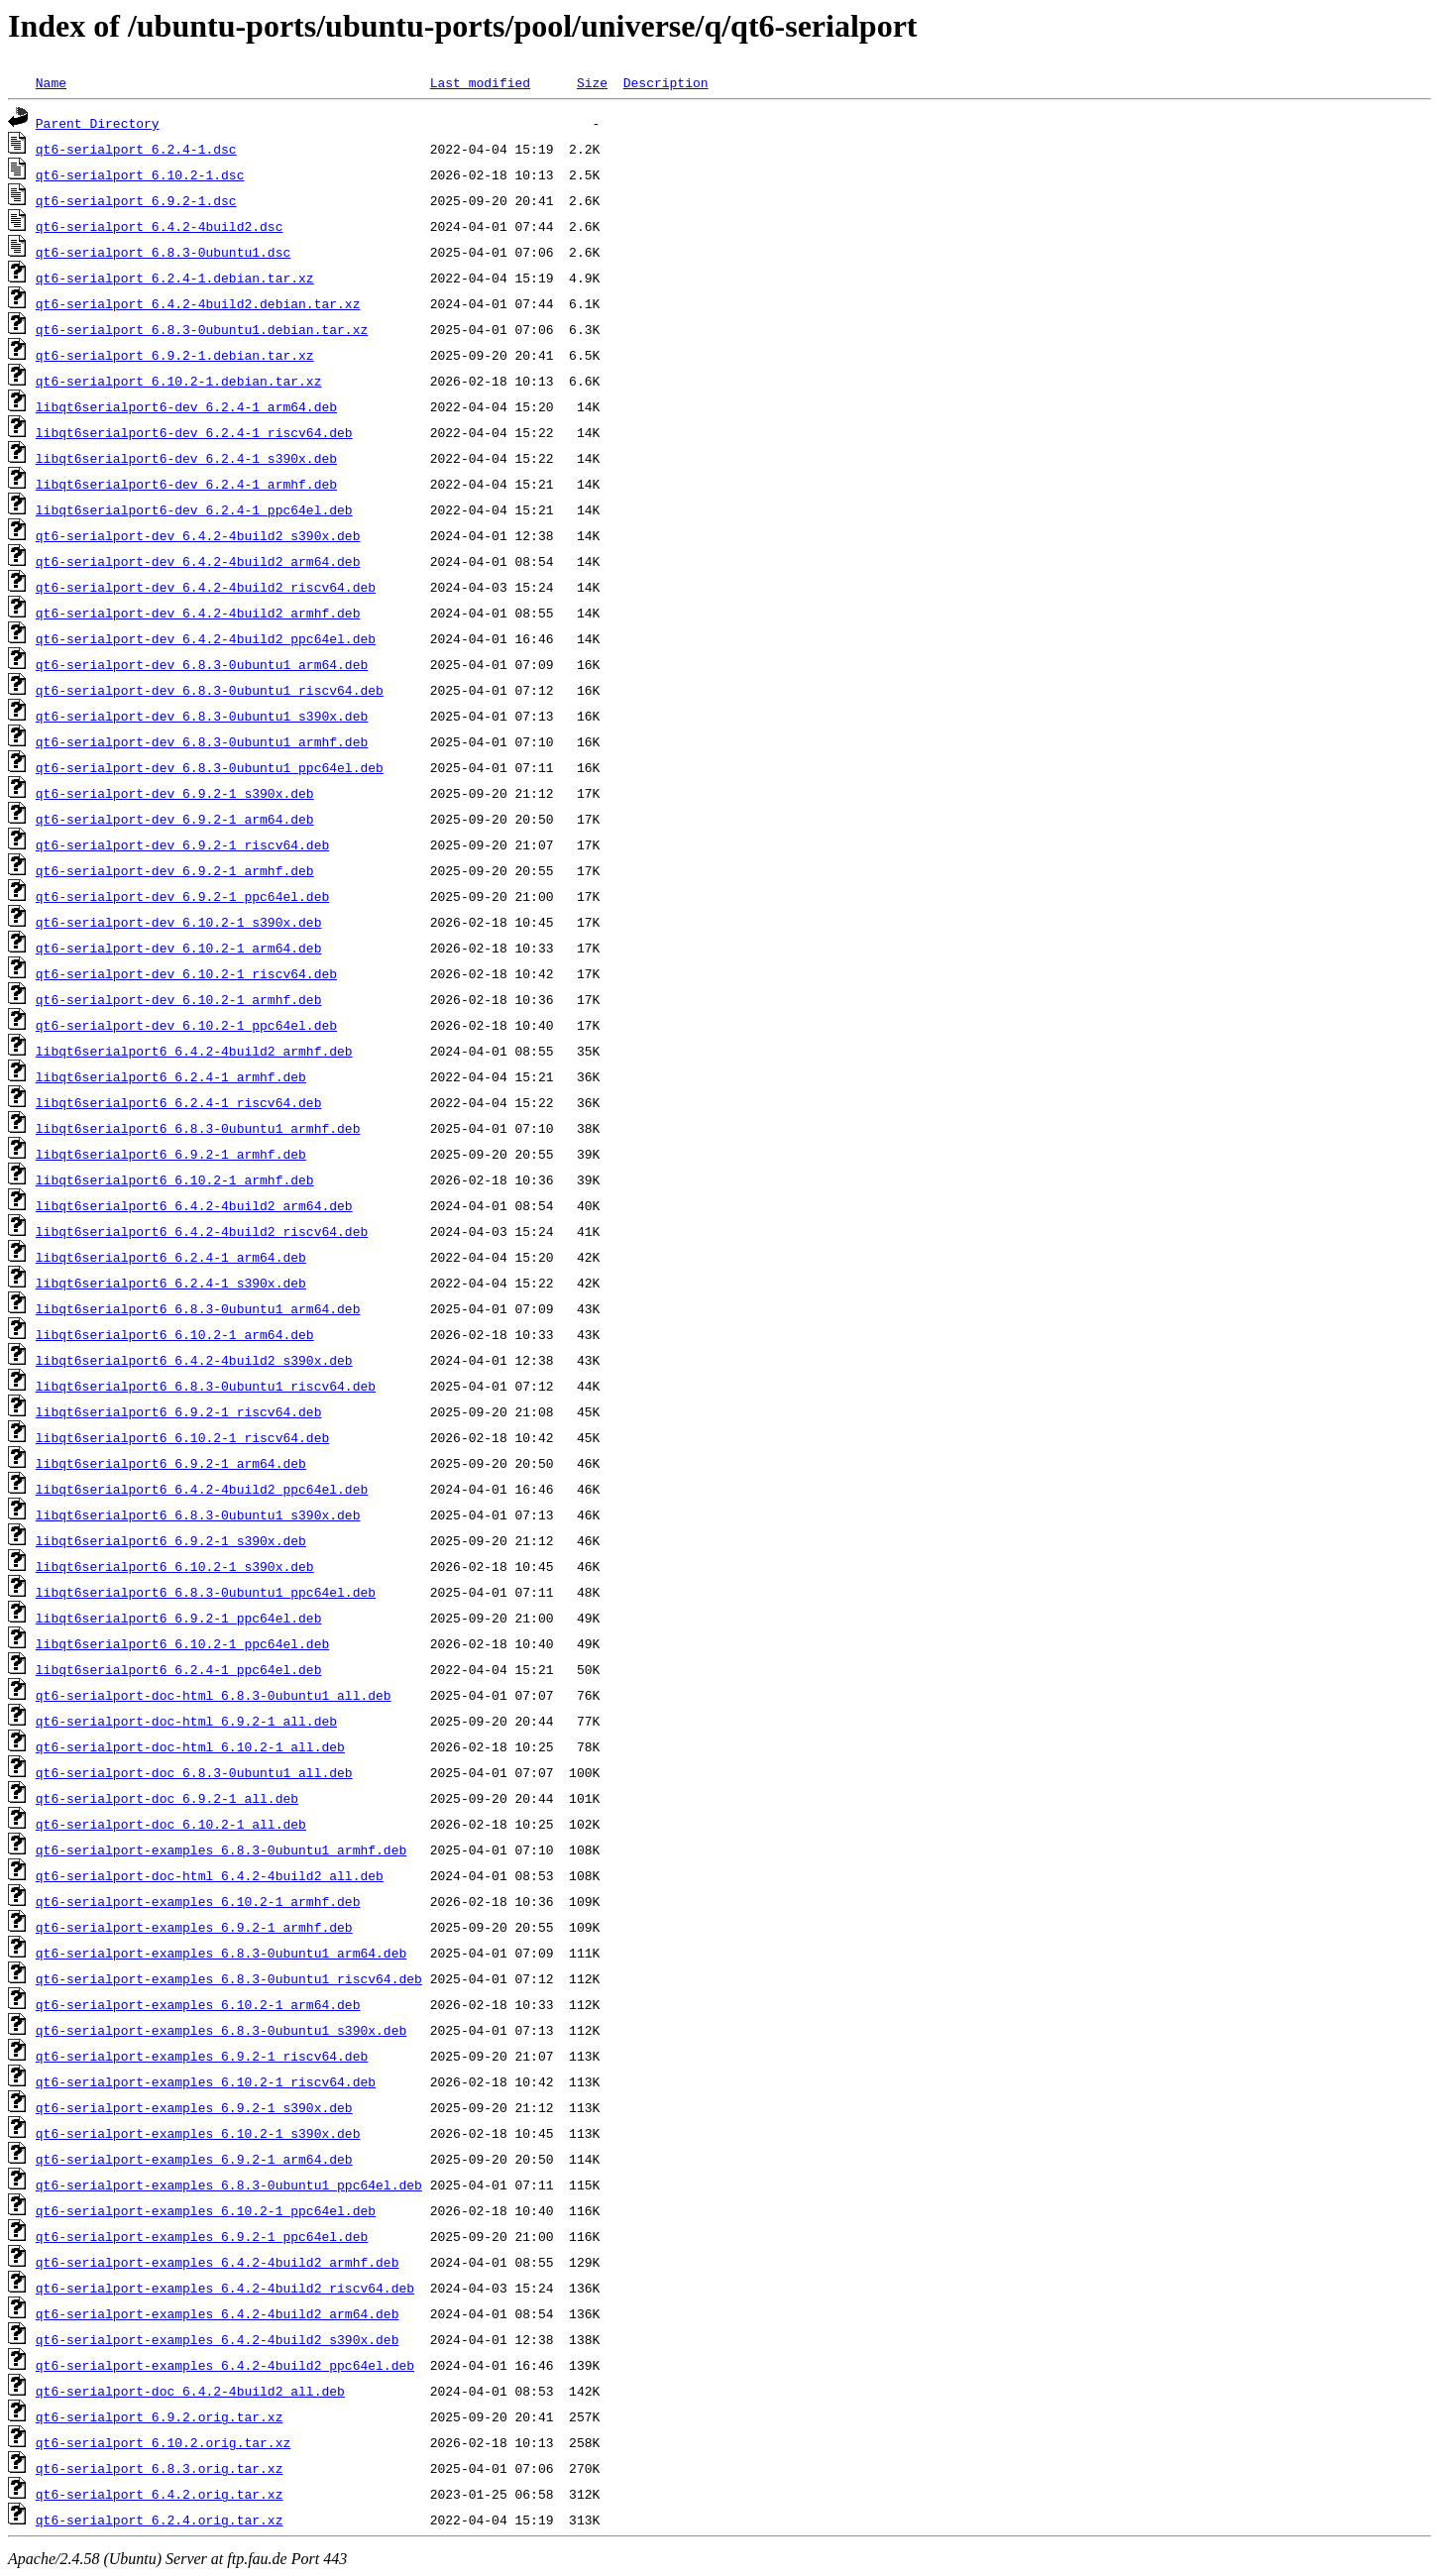 This screenshot has height=2576, width=1439. What do you see at coordinates (221, 1849) in the screenshot?
I see `qt6-serialport-examples_6.8.3-0ubuntu1_armhf.deb` at bounding box center [221, 1849].